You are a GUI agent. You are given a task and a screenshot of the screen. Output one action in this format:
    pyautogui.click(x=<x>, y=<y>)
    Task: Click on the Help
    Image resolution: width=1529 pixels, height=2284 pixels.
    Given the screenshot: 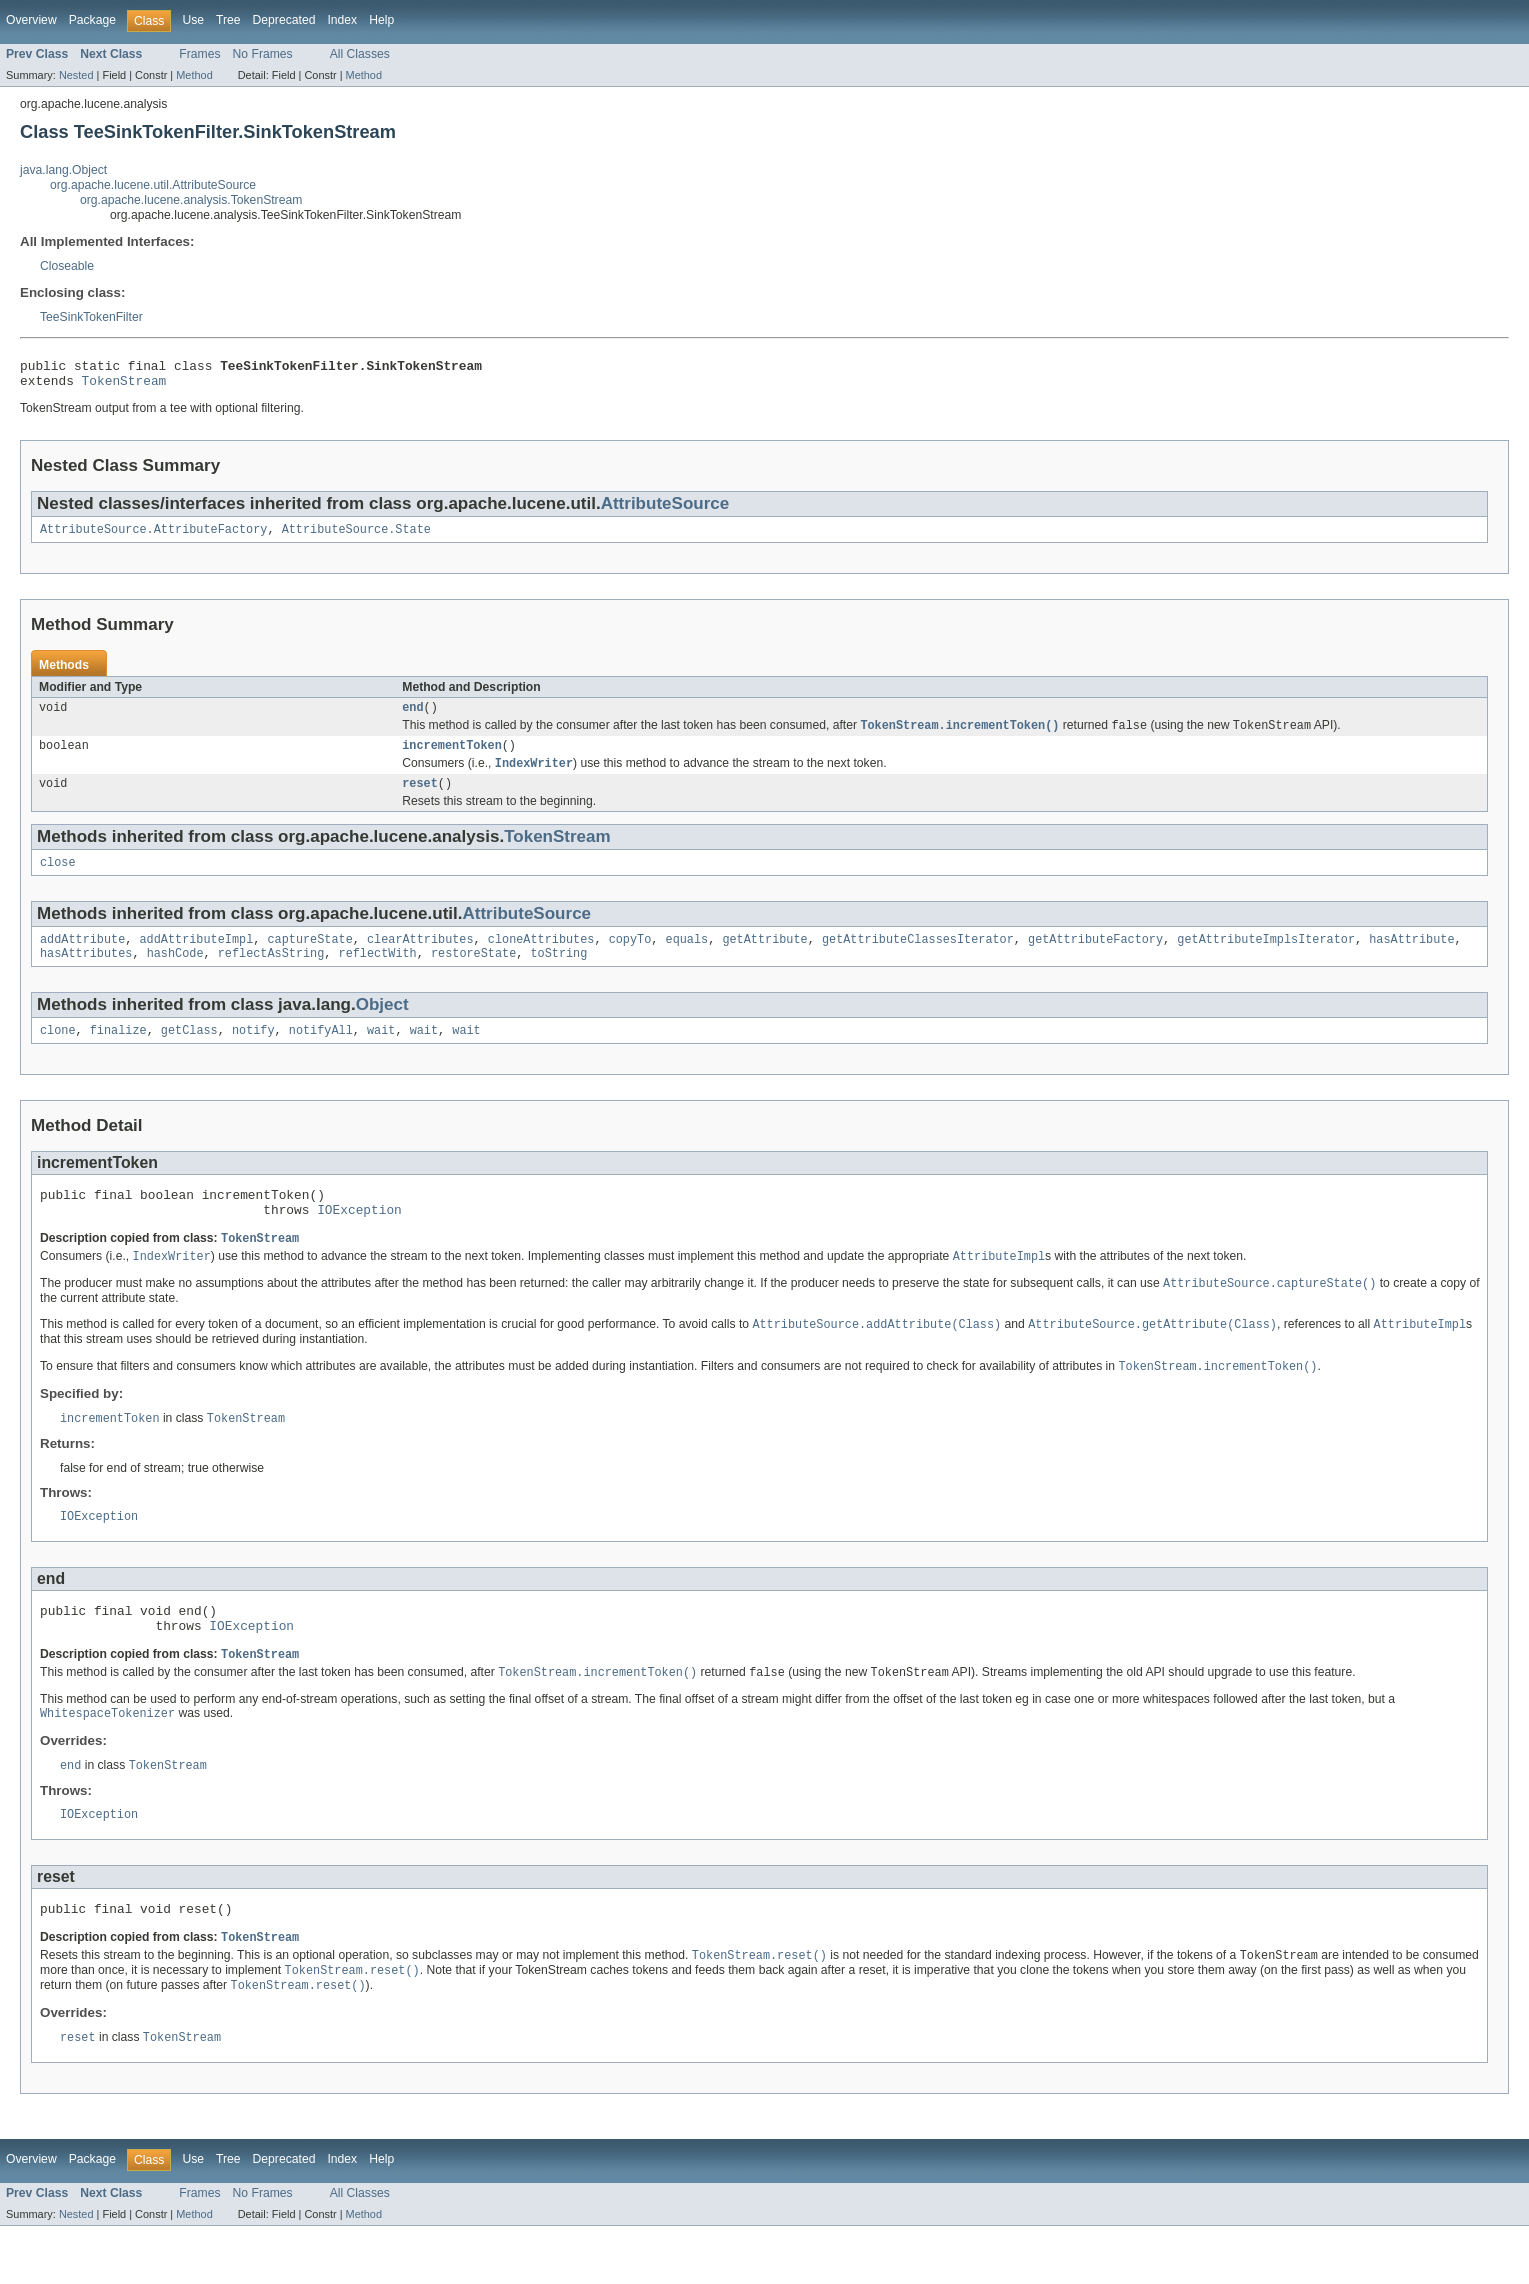 What is the action you would take?
    pyautogui.click(x=381, y=20)
    